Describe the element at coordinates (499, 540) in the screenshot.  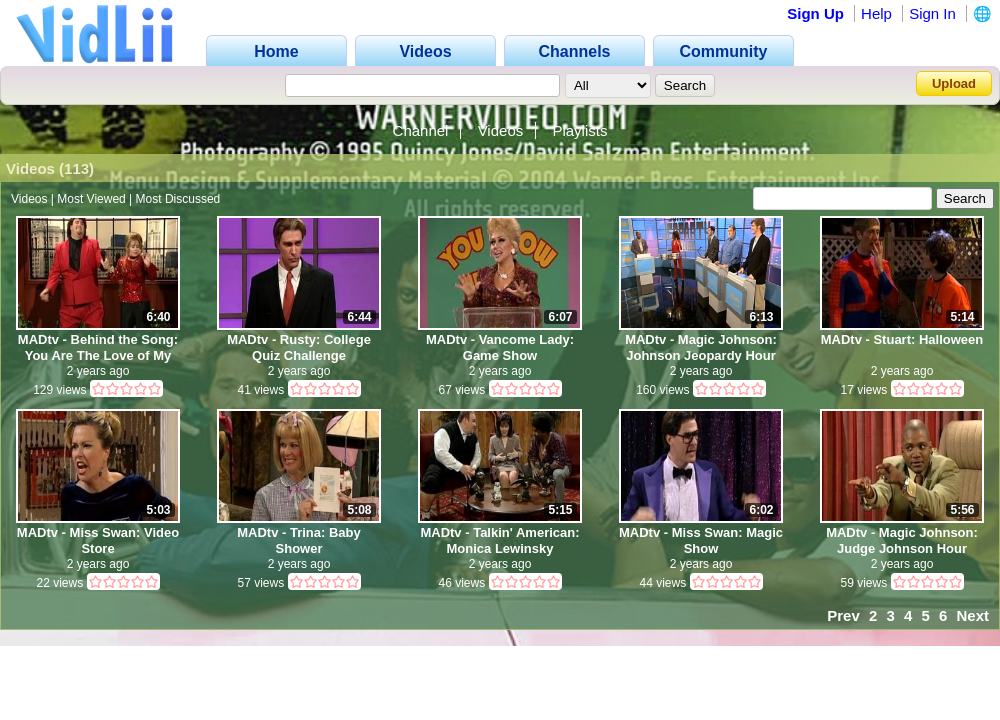
I see `MADtv - Talkin' American: Monica Lewinsky` at that location.